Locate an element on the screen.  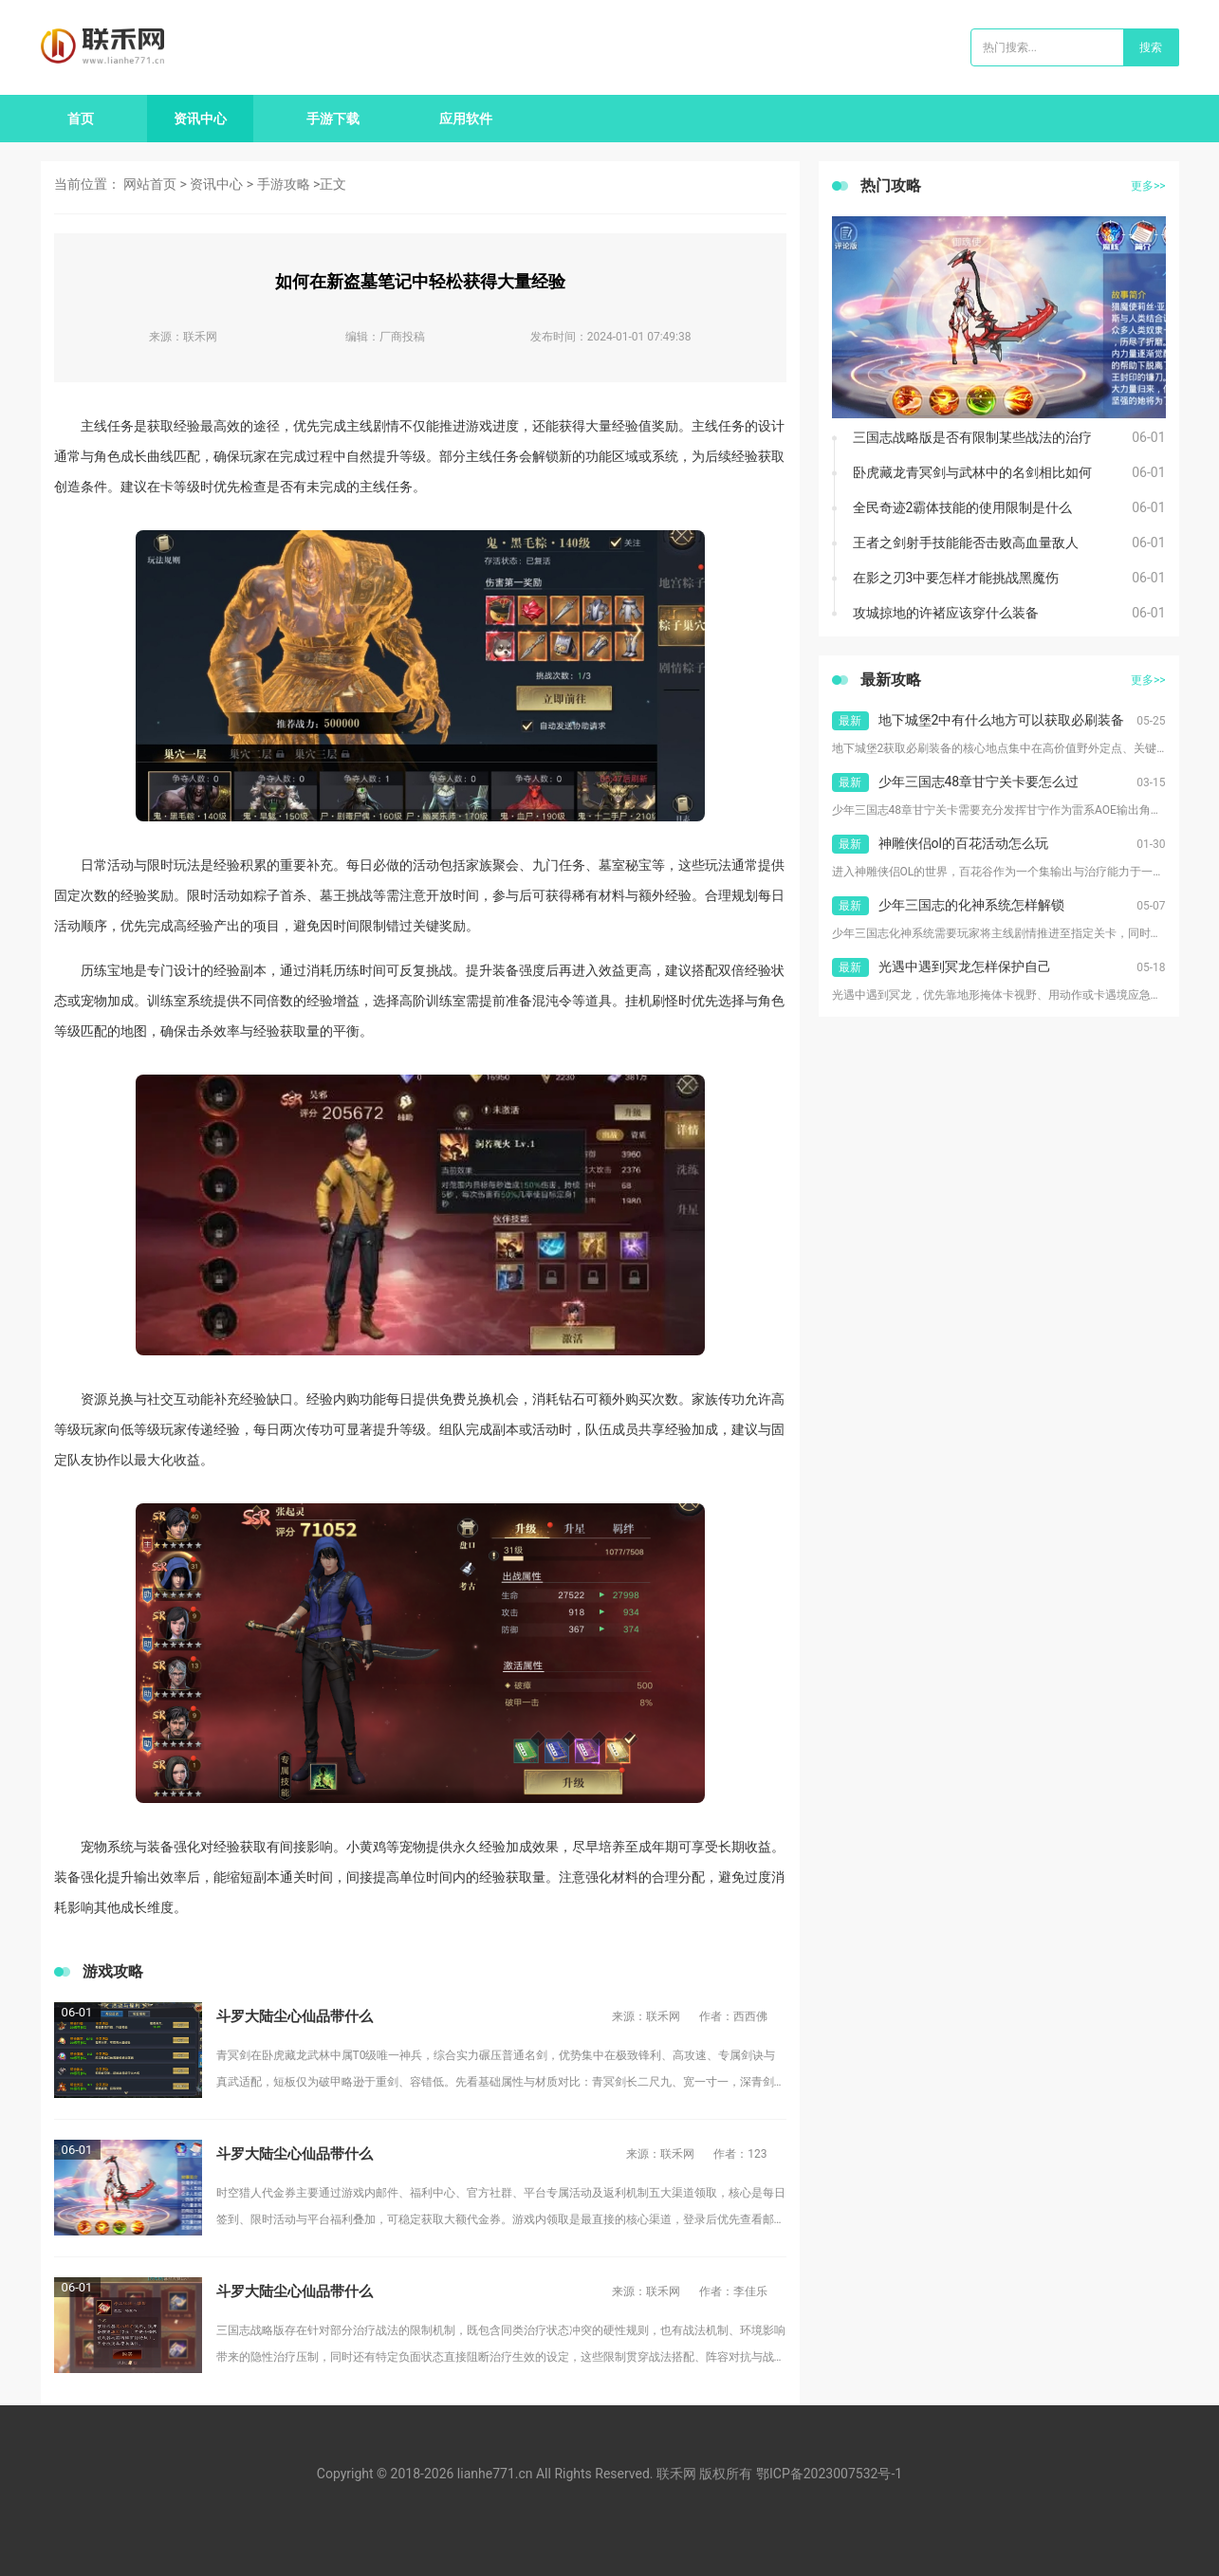
神雕侠侣ol的百花活动怎么玩 is located at coordinates (963, 843).